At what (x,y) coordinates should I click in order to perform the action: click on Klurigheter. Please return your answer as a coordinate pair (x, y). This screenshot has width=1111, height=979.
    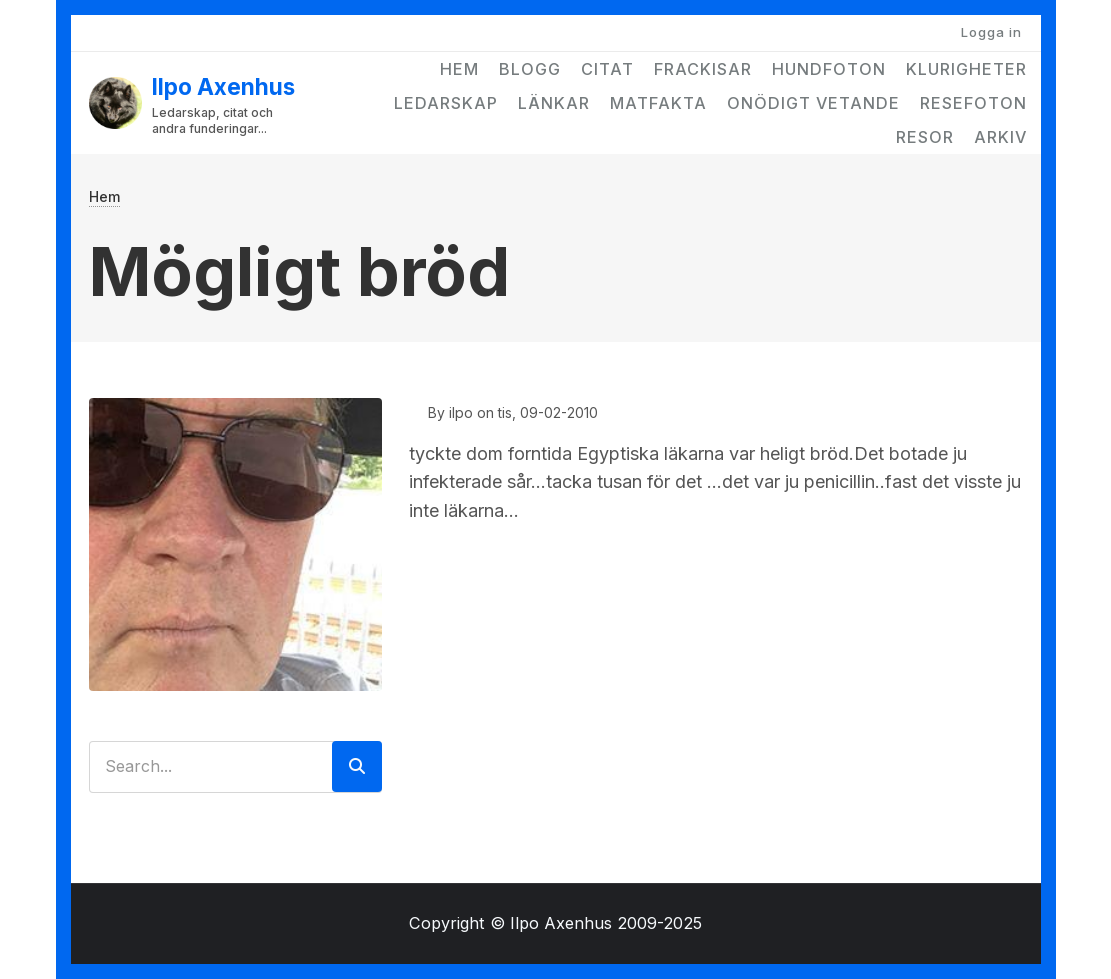
    Looking at the image, I should click on (966, 69).